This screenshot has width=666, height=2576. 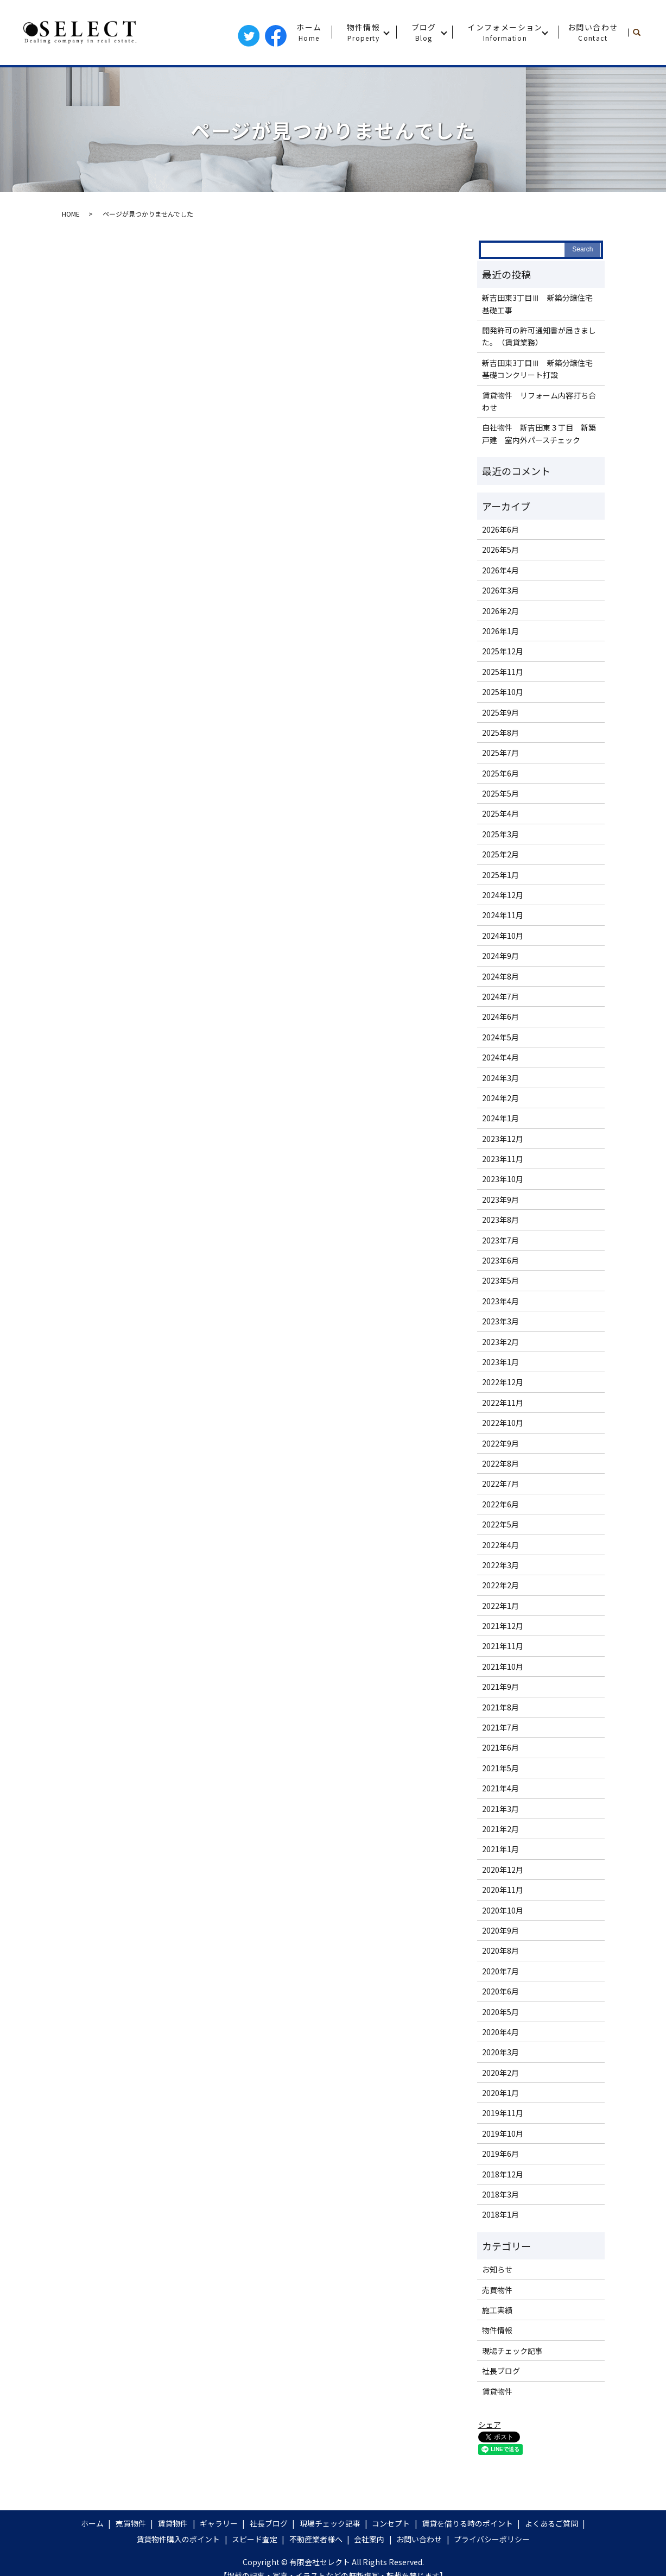 I want to click on 2022年4月, so click(x=500, y=1544).